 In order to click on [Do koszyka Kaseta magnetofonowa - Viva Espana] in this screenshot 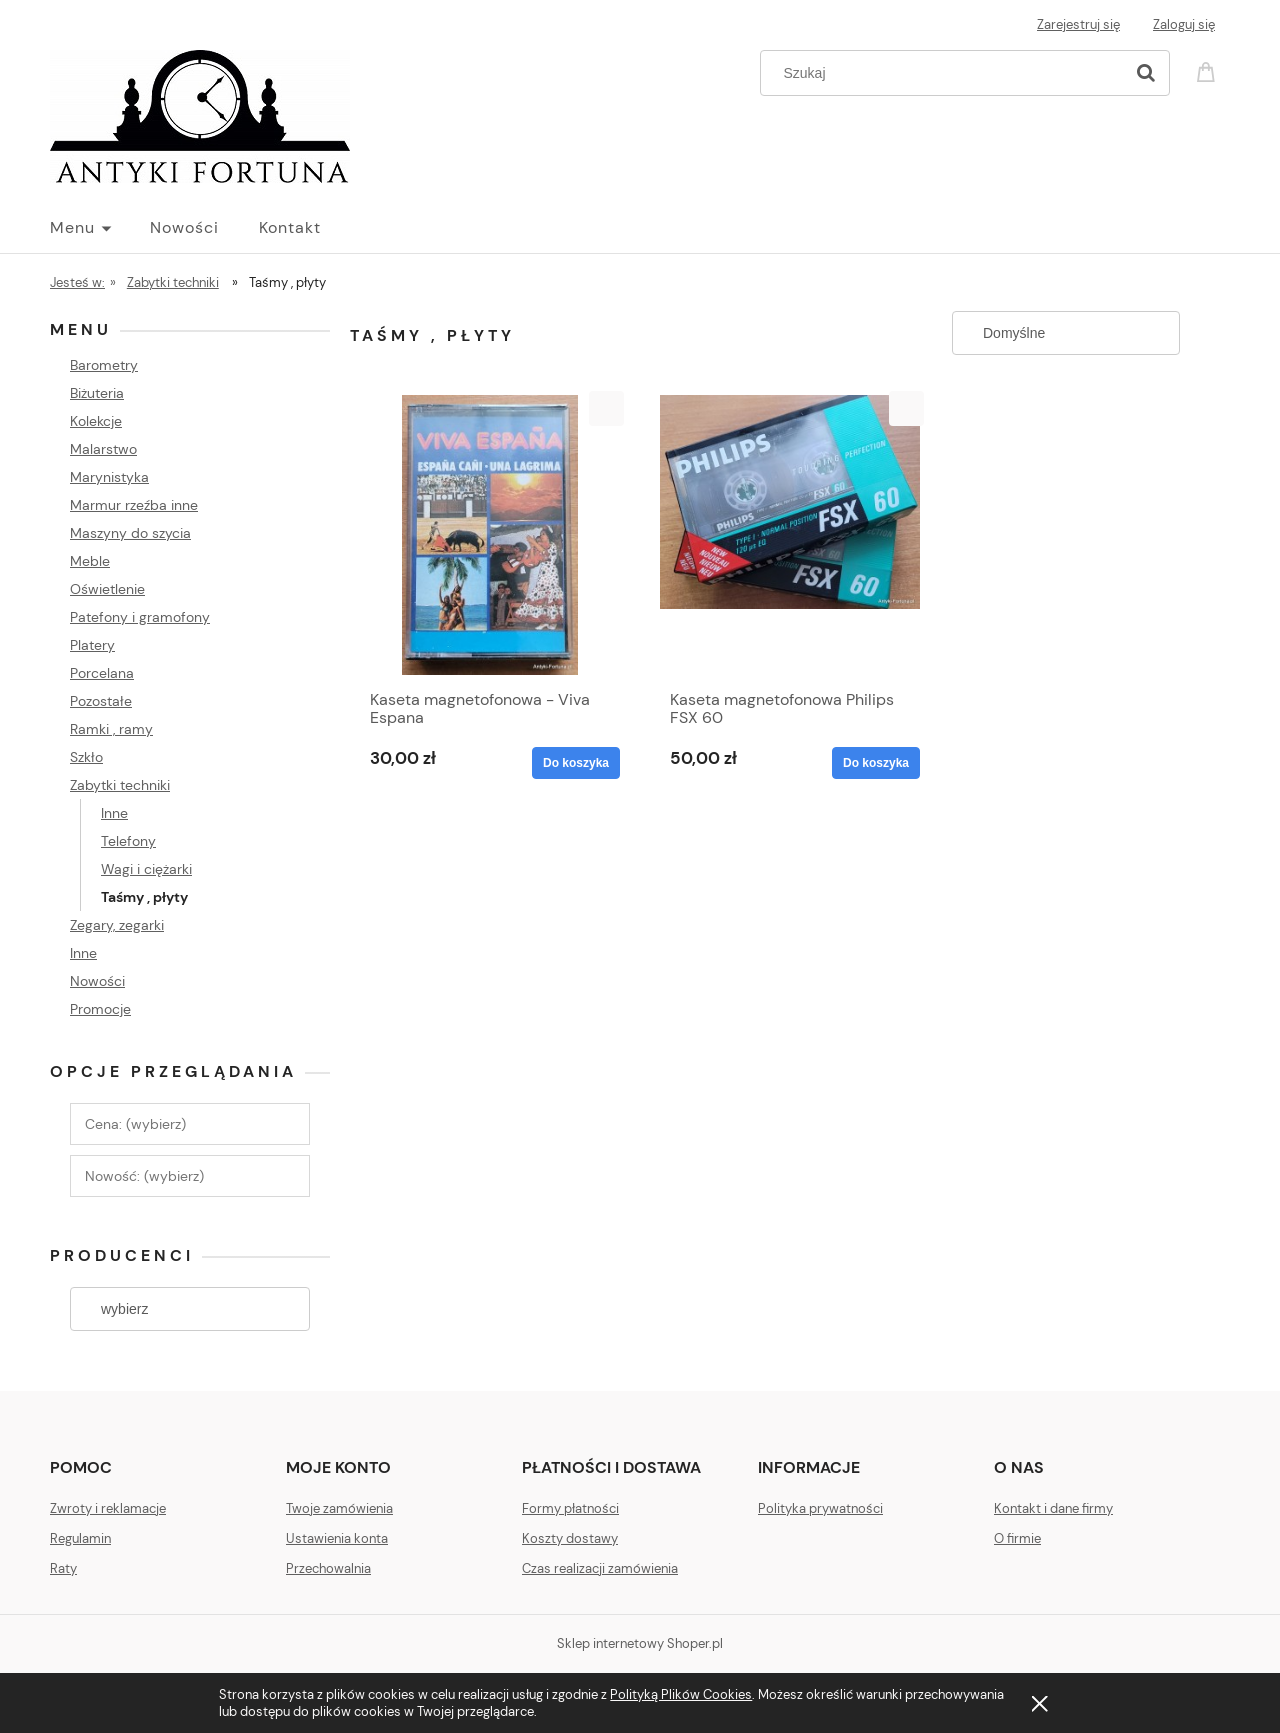, I will do `click(576, 763)`.